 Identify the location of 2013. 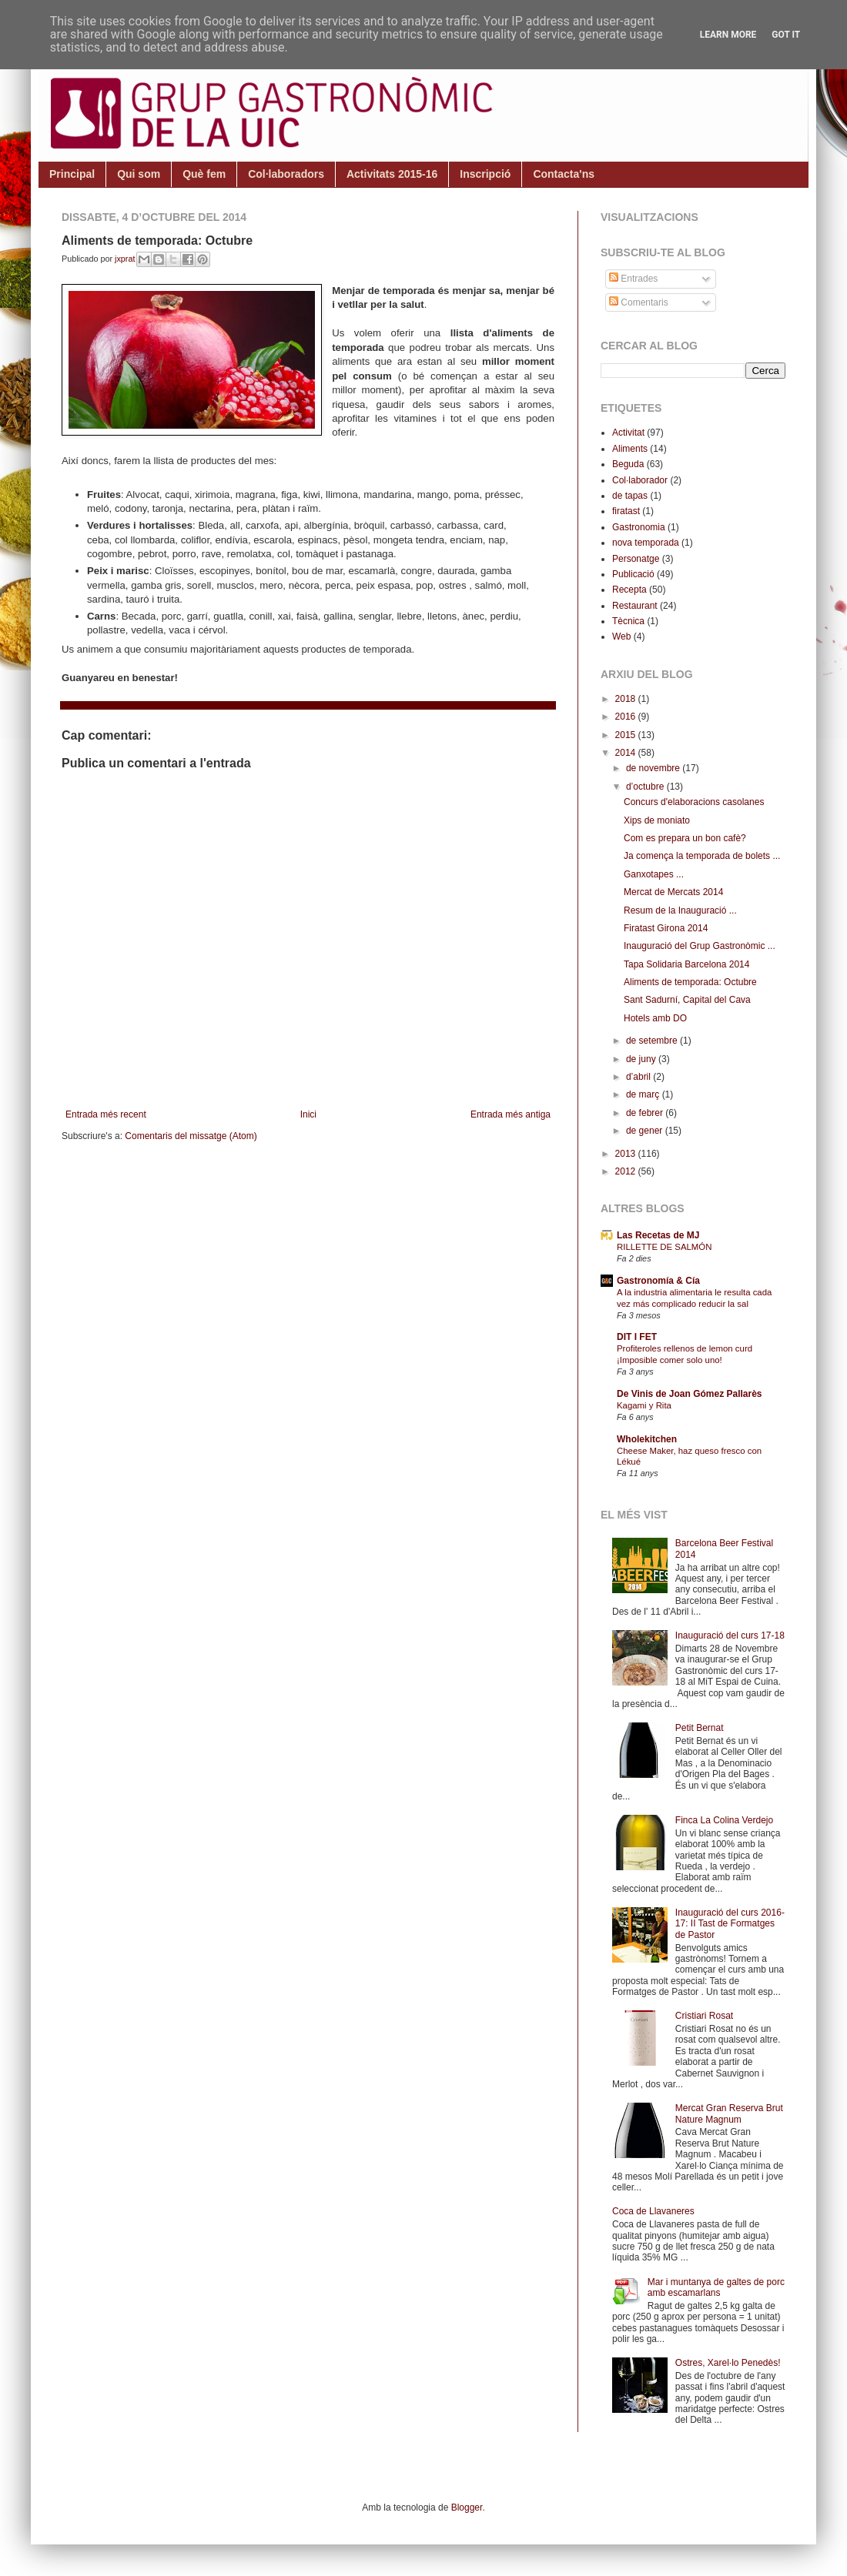
(626, 1153).